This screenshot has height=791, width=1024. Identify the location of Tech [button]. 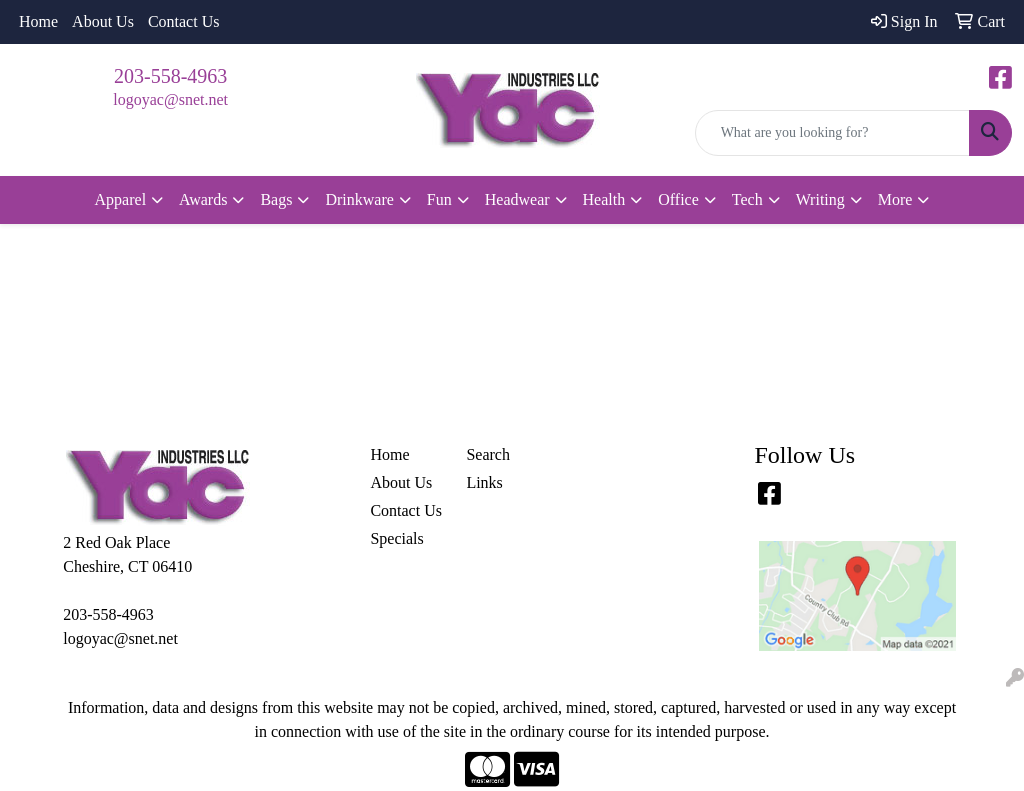
(747, 199).